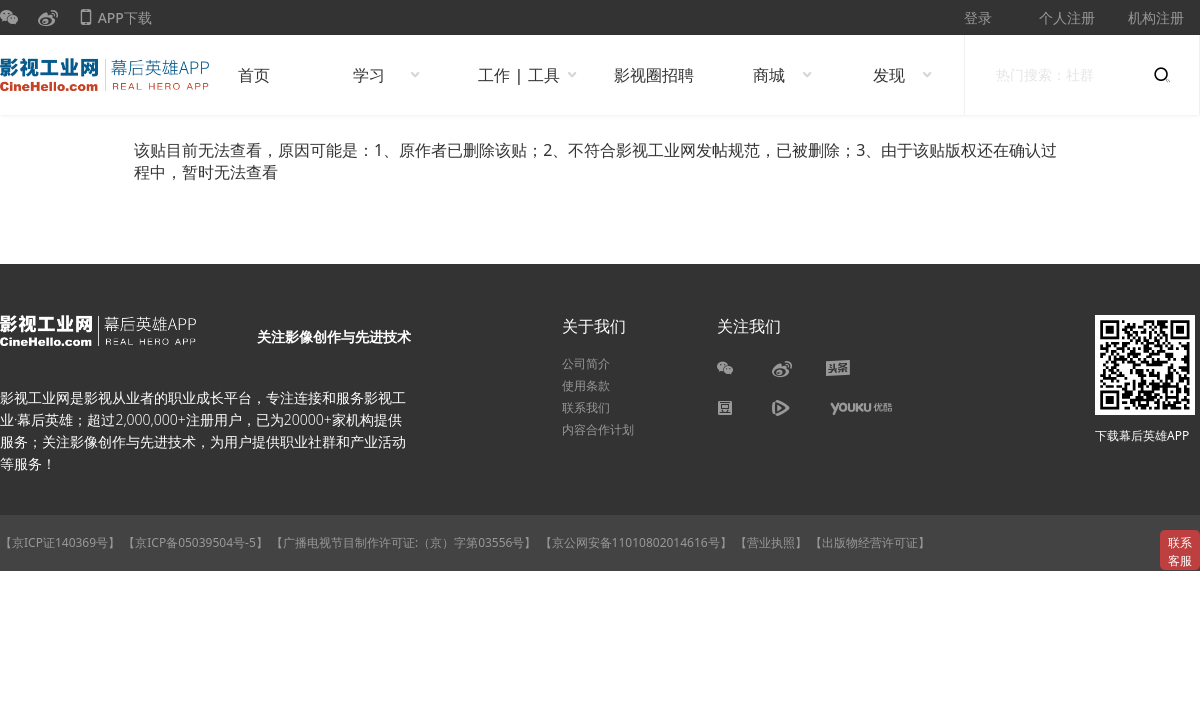 The image size is (1200, 720). What do you see at coordinates (60, 542) in the screenshot?
I see `【京ICP证140369号】` at bounding box center [60, 542].